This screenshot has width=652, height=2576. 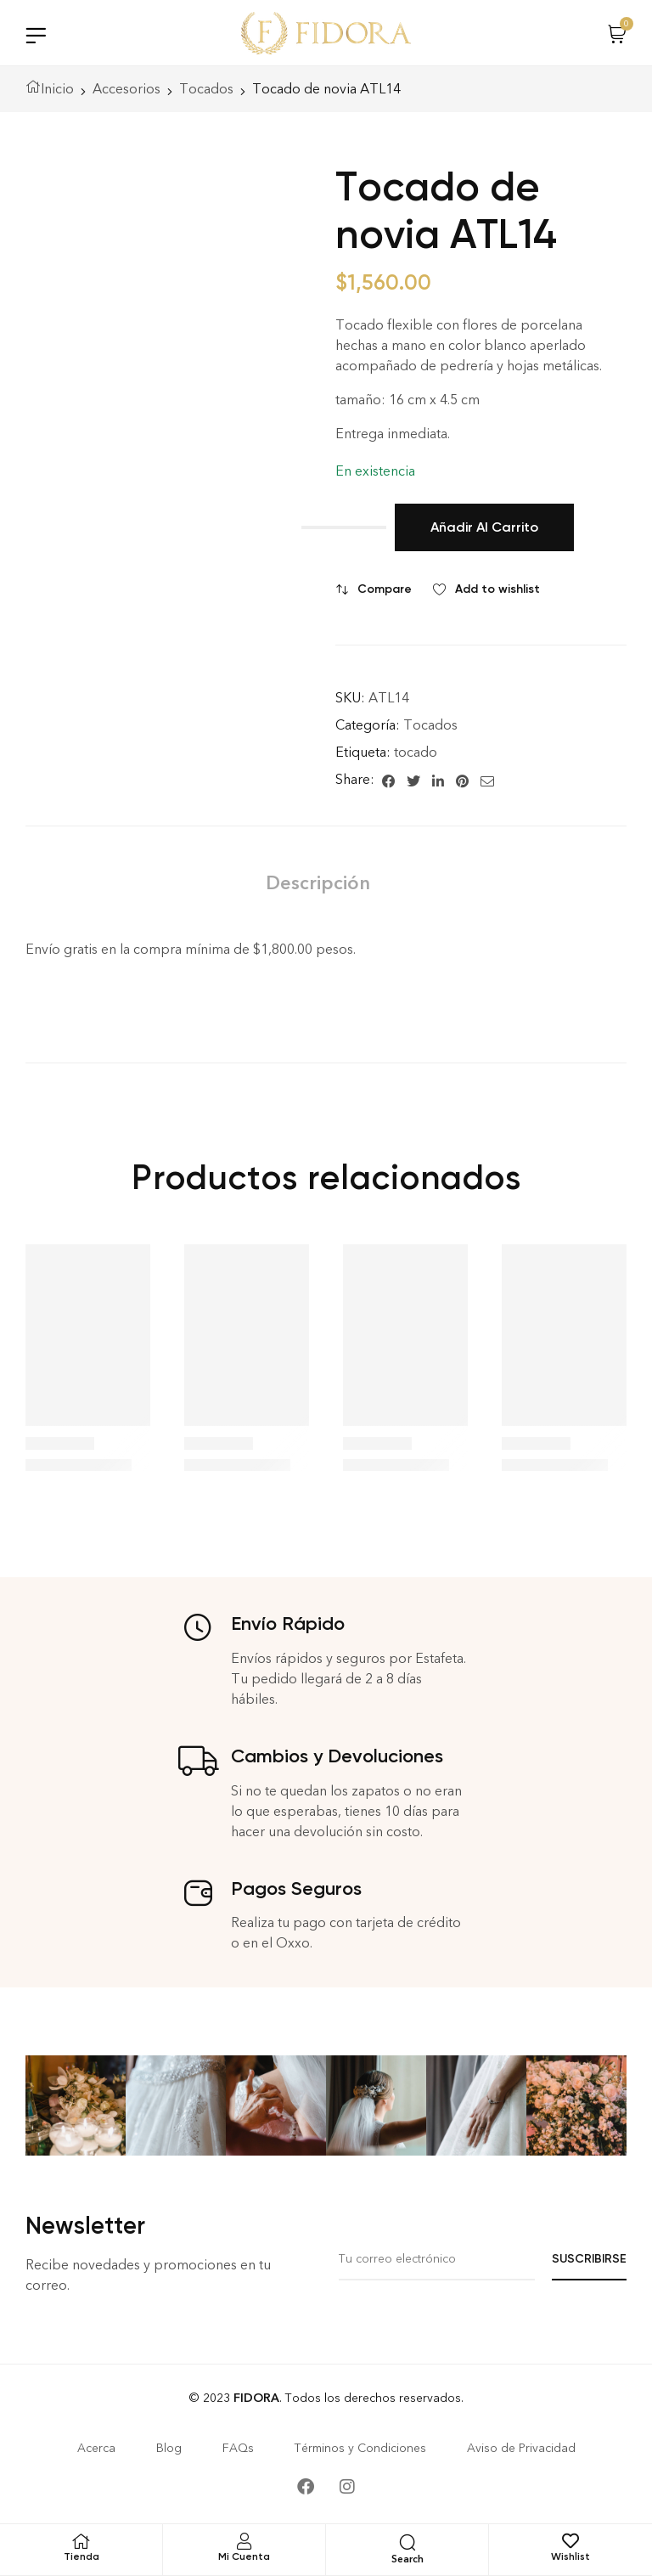 What do you see at coordinates (244, 2556) in the screenshot?
I see `Mi Cuenta` at bounding box center [244, 2556].